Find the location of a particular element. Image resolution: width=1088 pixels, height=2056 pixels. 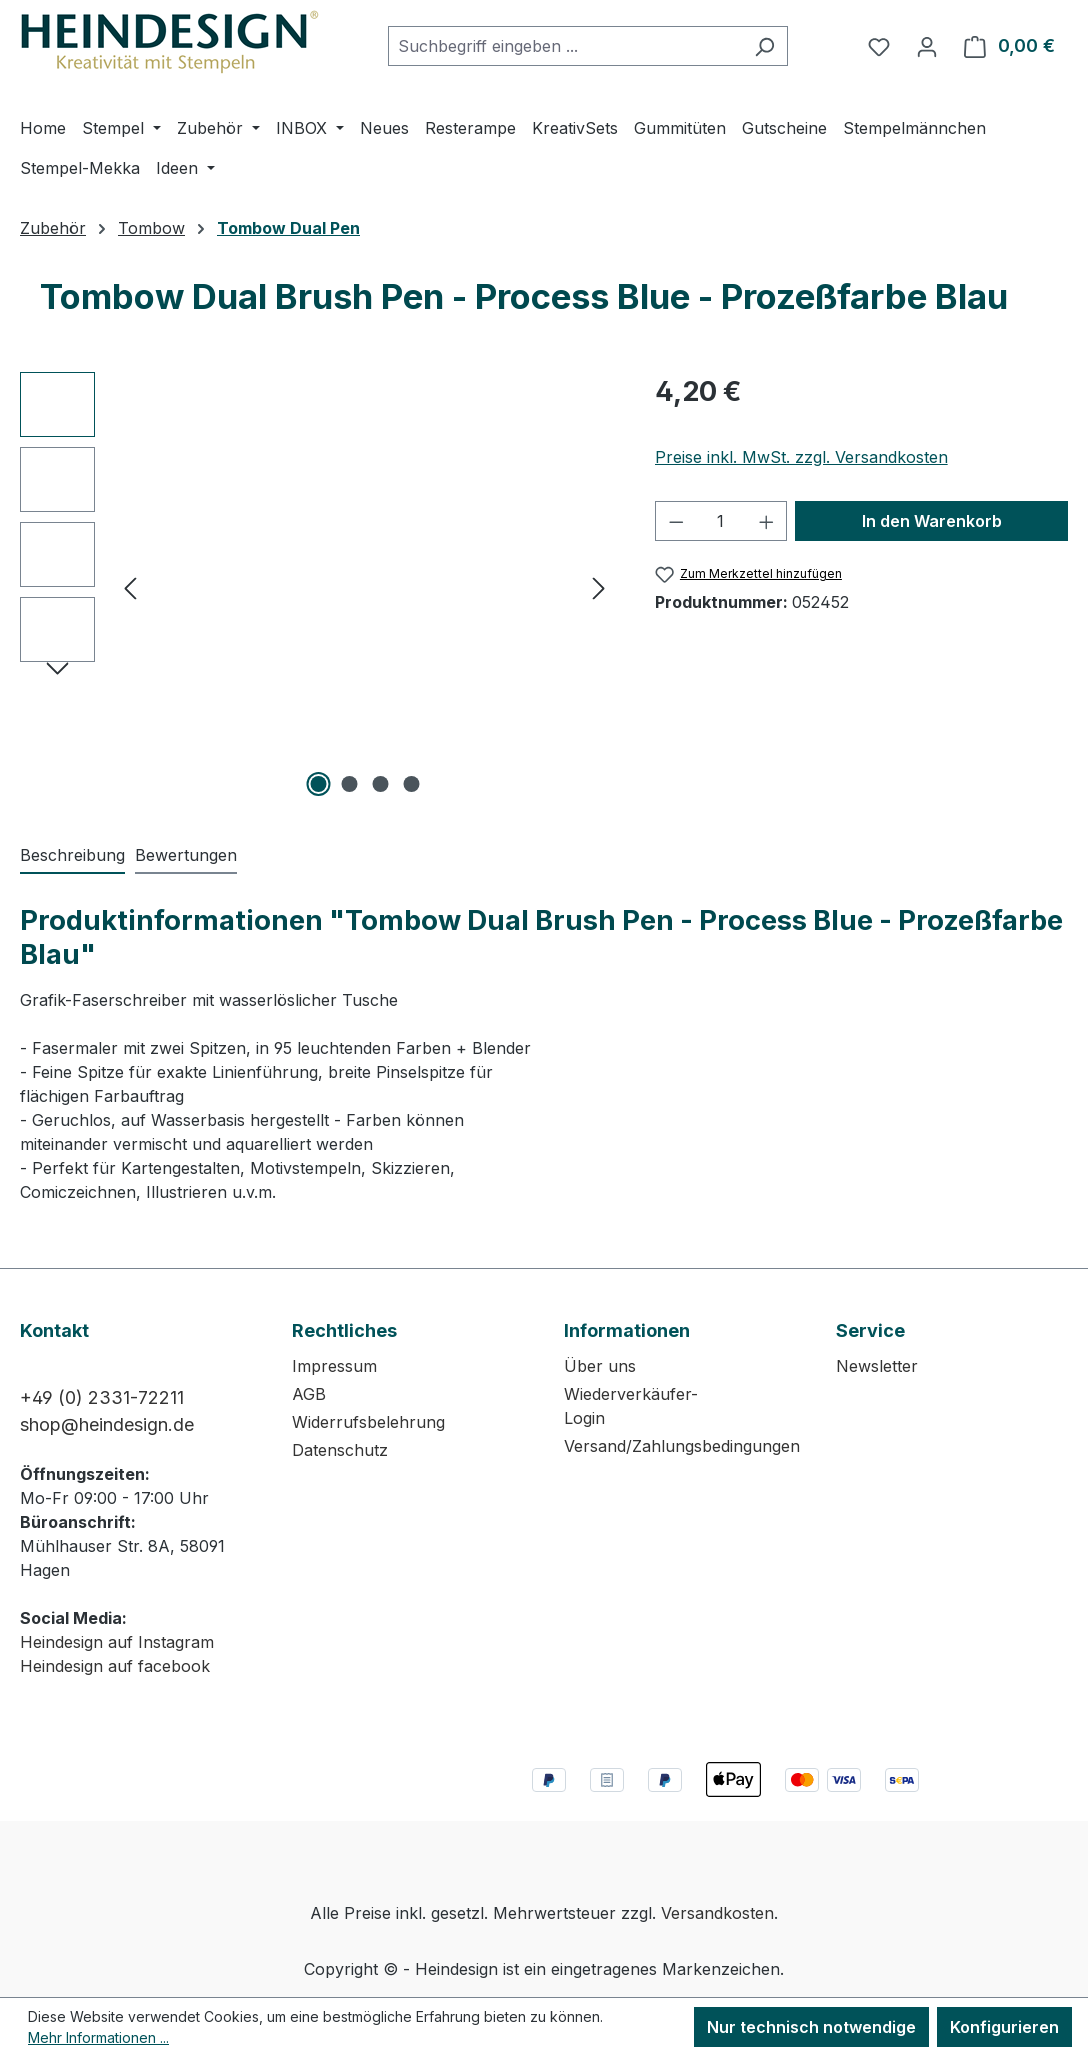

[Zeige Bild 2 von 4] is located at coordinates (349, 784).